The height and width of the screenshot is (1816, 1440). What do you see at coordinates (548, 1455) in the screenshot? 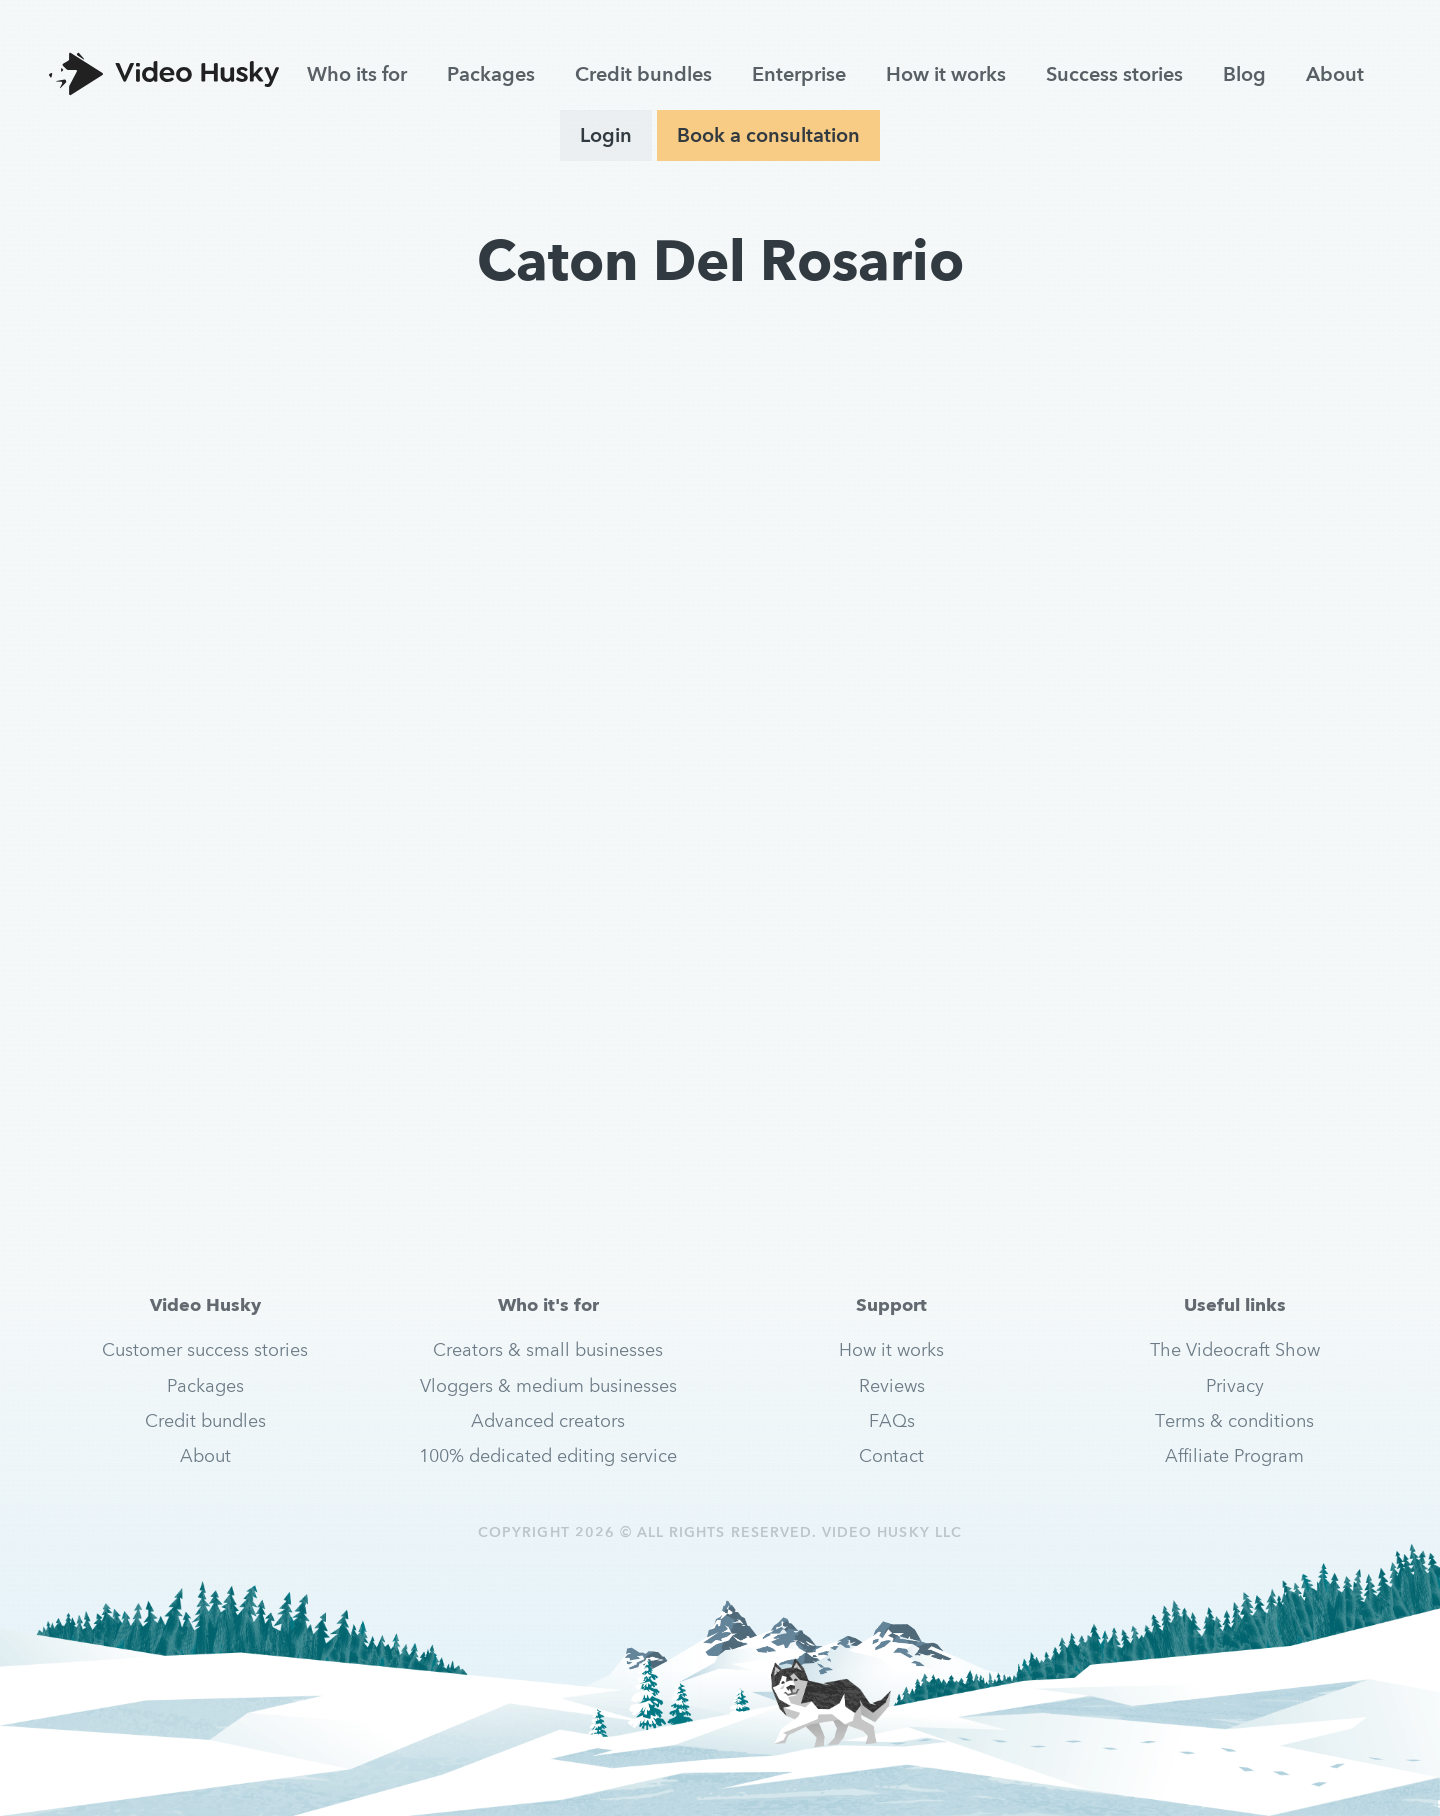
I see `100% dedicated editing service` at bounding box center [548, 1455].